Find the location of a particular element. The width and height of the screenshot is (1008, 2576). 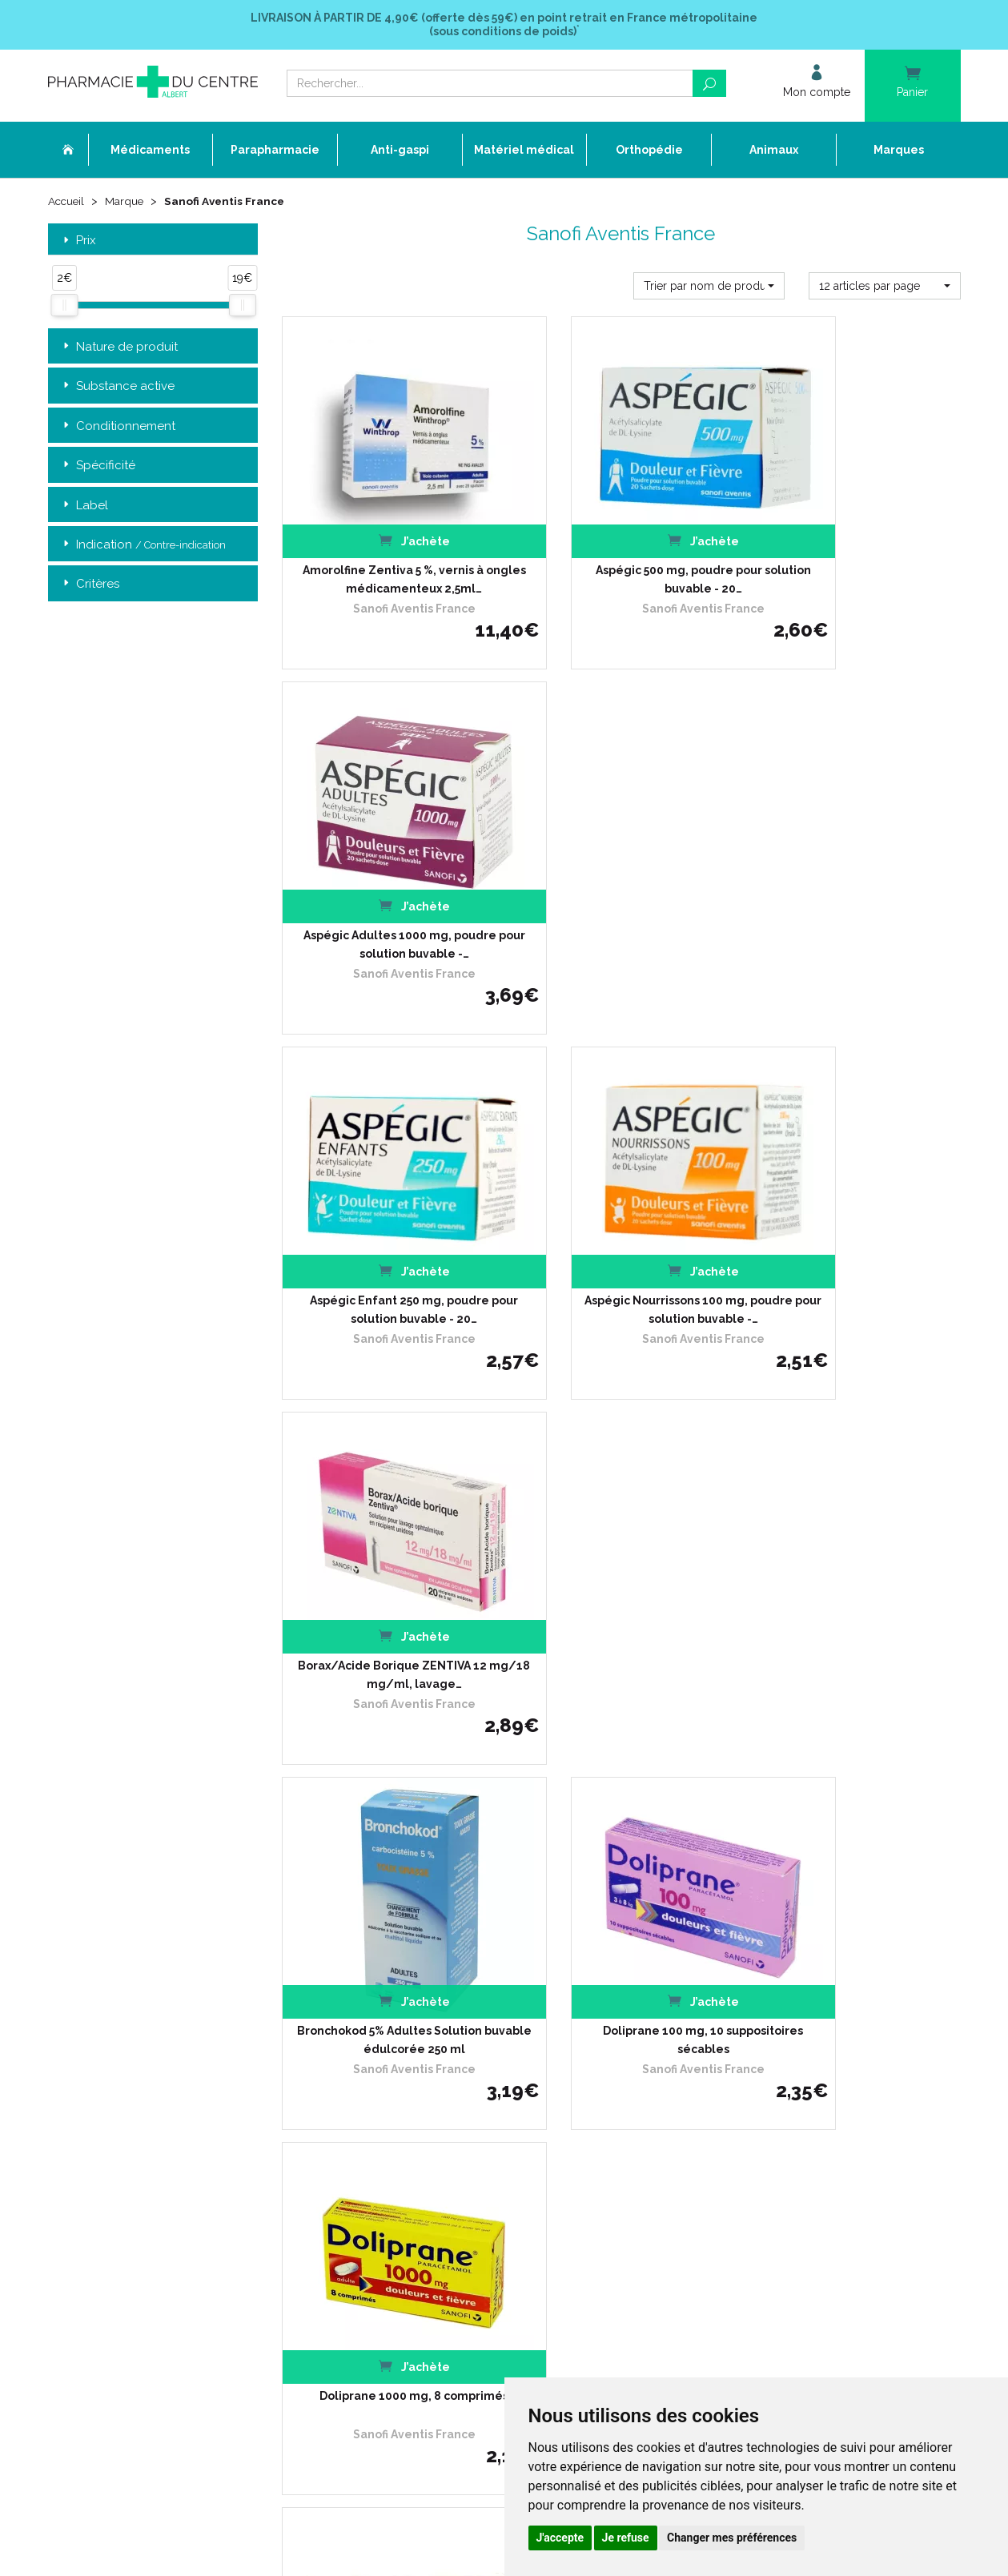

Laboratoires & Marques is located at coordinates (416, 2087).